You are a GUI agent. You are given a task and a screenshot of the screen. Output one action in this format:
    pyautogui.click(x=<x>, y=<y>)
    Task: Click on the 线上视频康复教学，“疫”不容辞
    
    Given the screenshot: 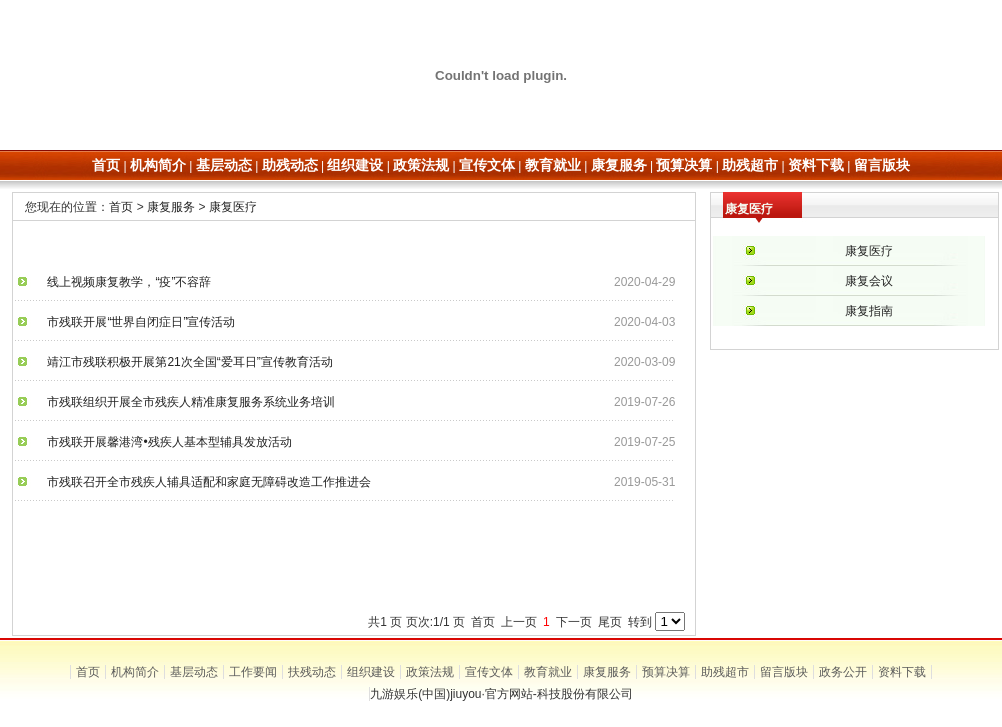 What is the action you would take?
    pyautogui.click(x=123, y=282)
    